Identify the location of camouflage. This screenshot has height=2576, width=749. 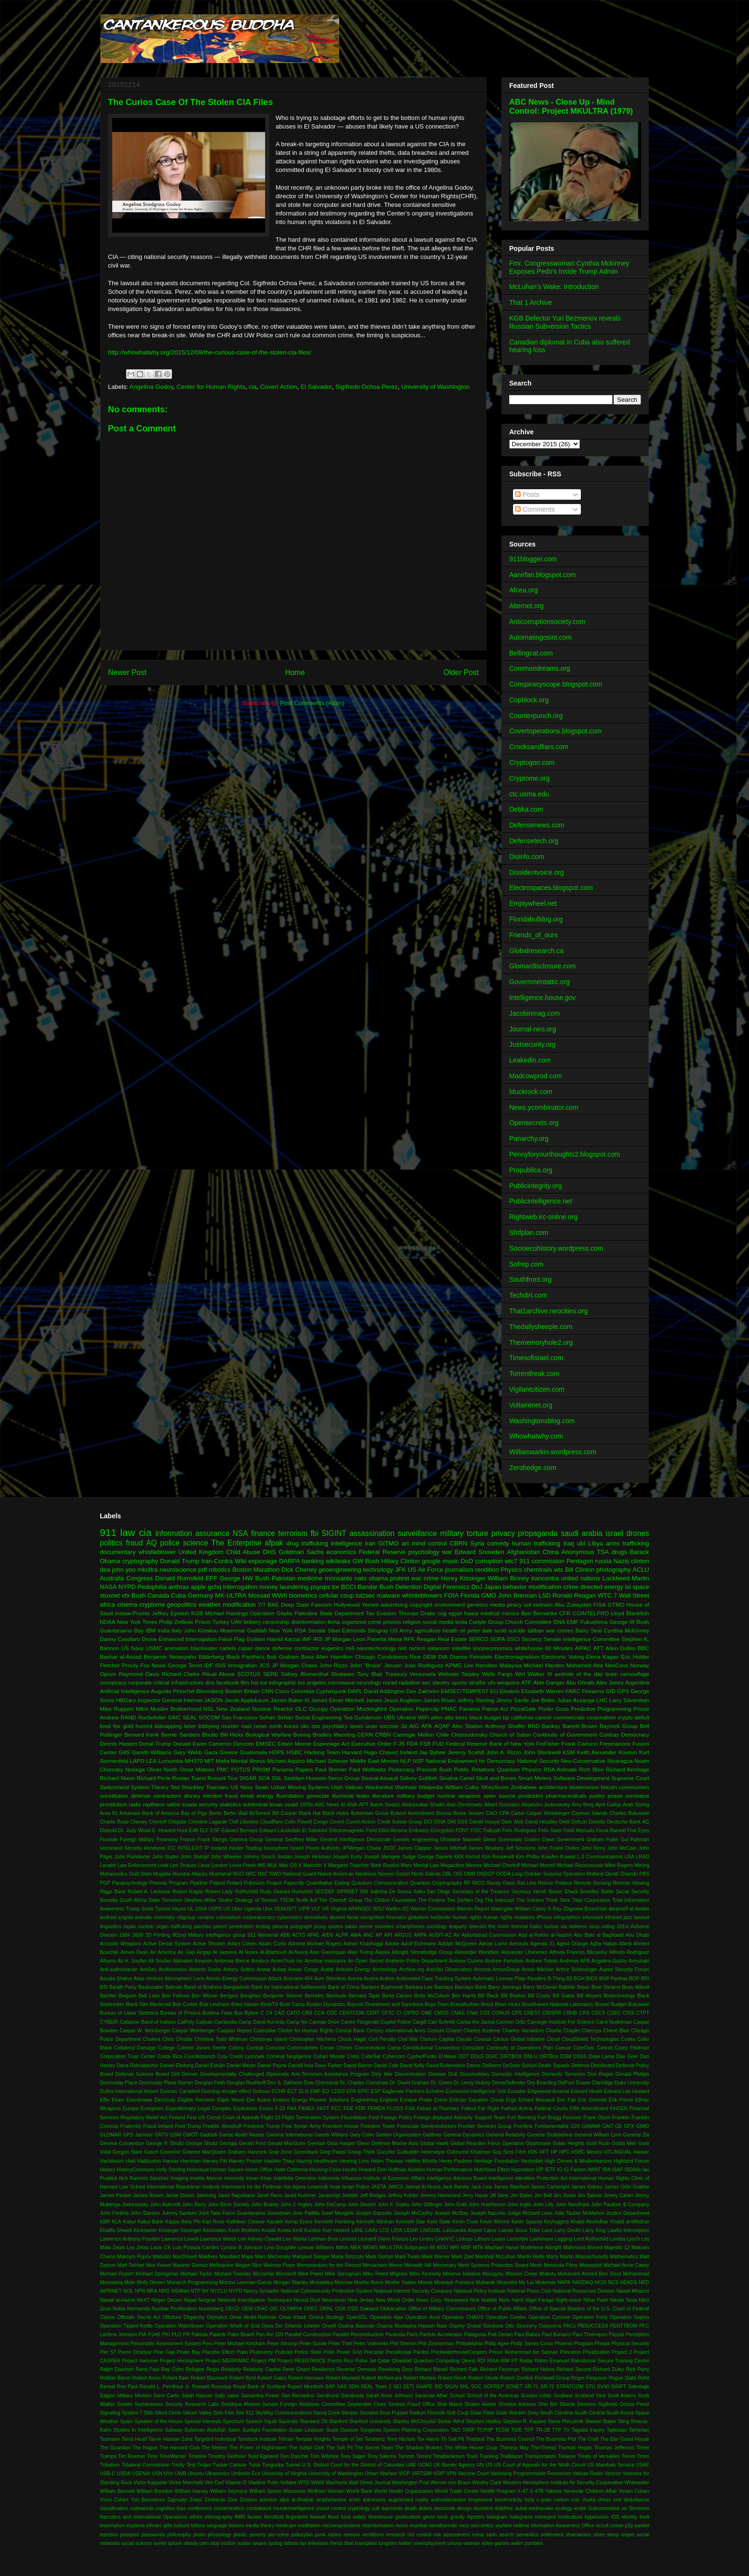
(635, 1674).